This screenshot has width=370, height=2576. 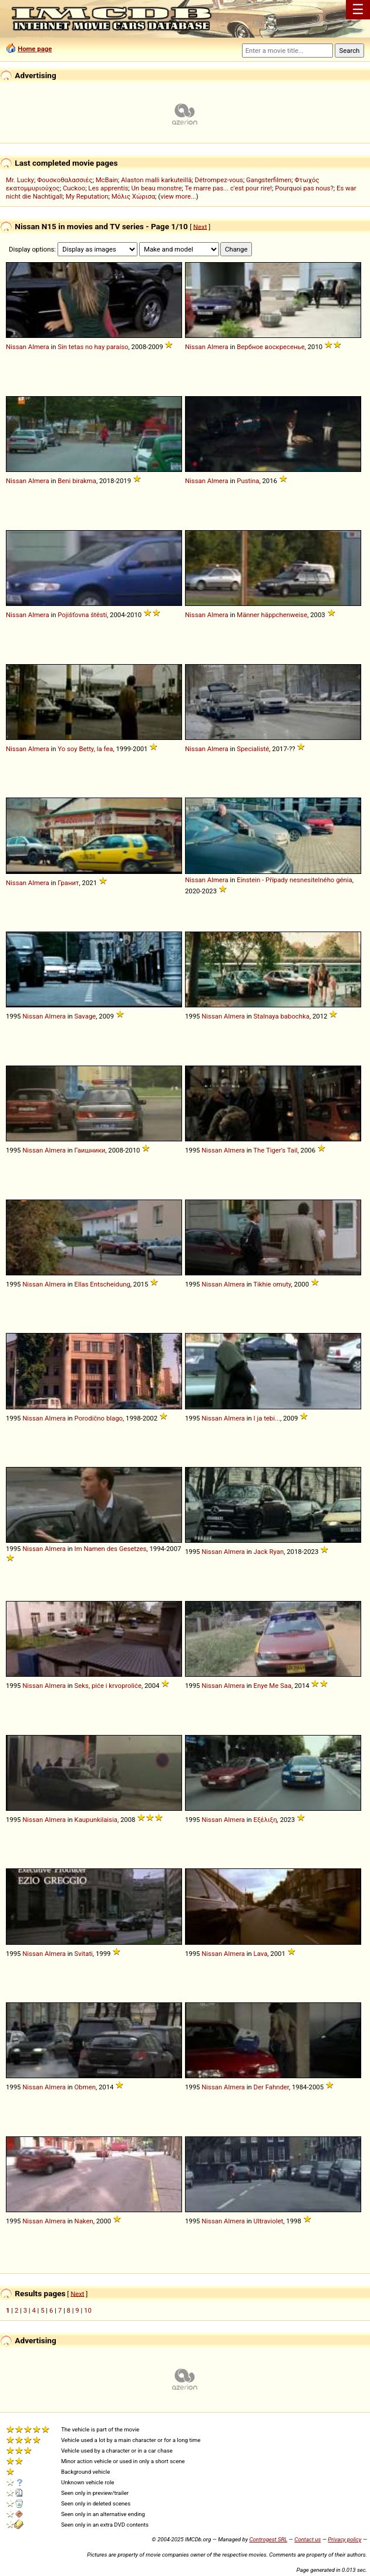 I want to click on 10, so click(x=88, y=2310).